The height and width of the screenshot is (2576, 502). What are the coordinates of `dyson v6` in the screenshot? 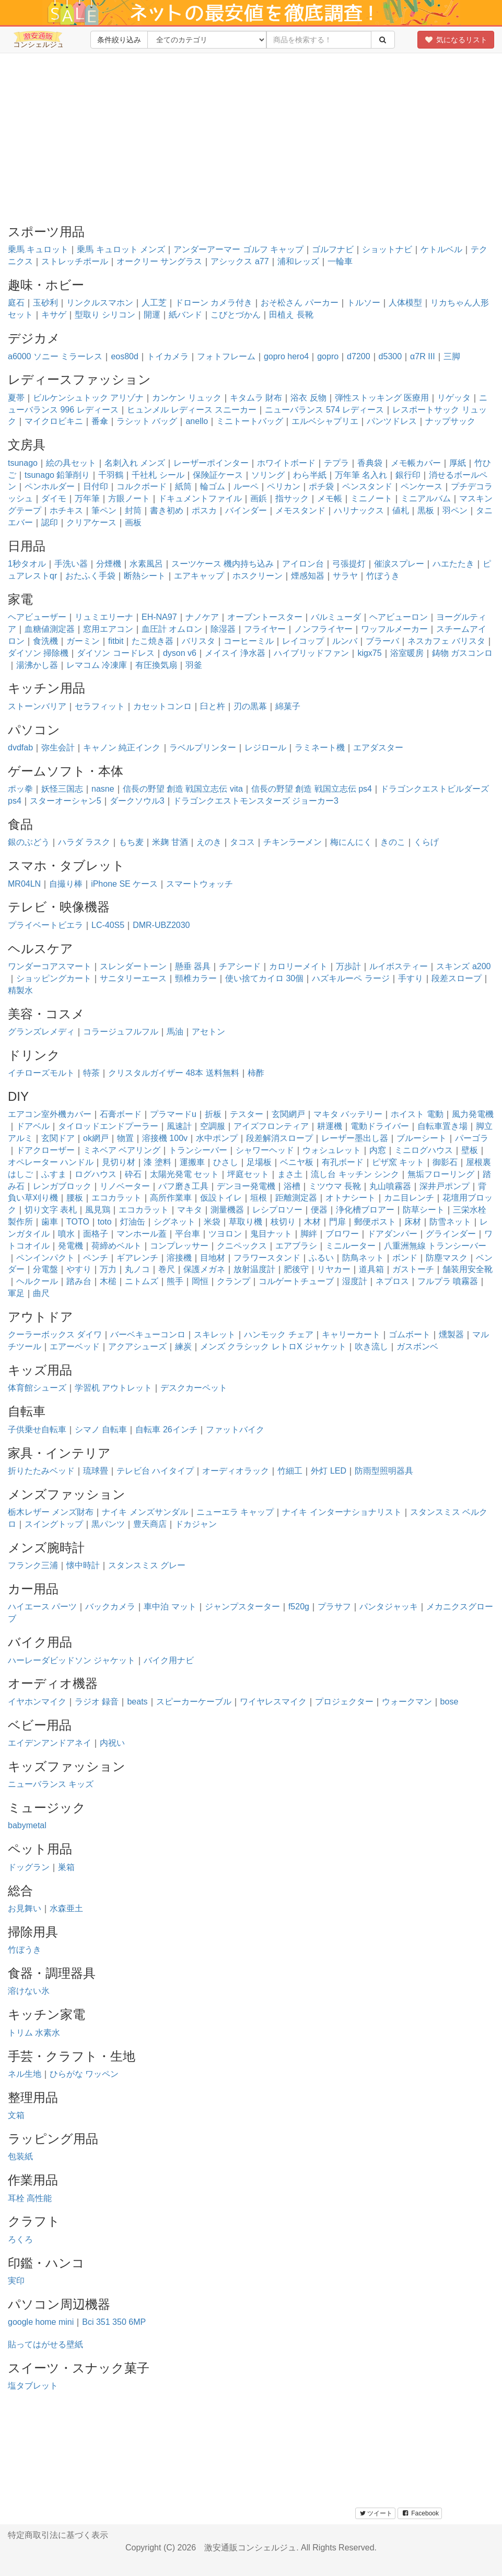 It's located at (179, 653).